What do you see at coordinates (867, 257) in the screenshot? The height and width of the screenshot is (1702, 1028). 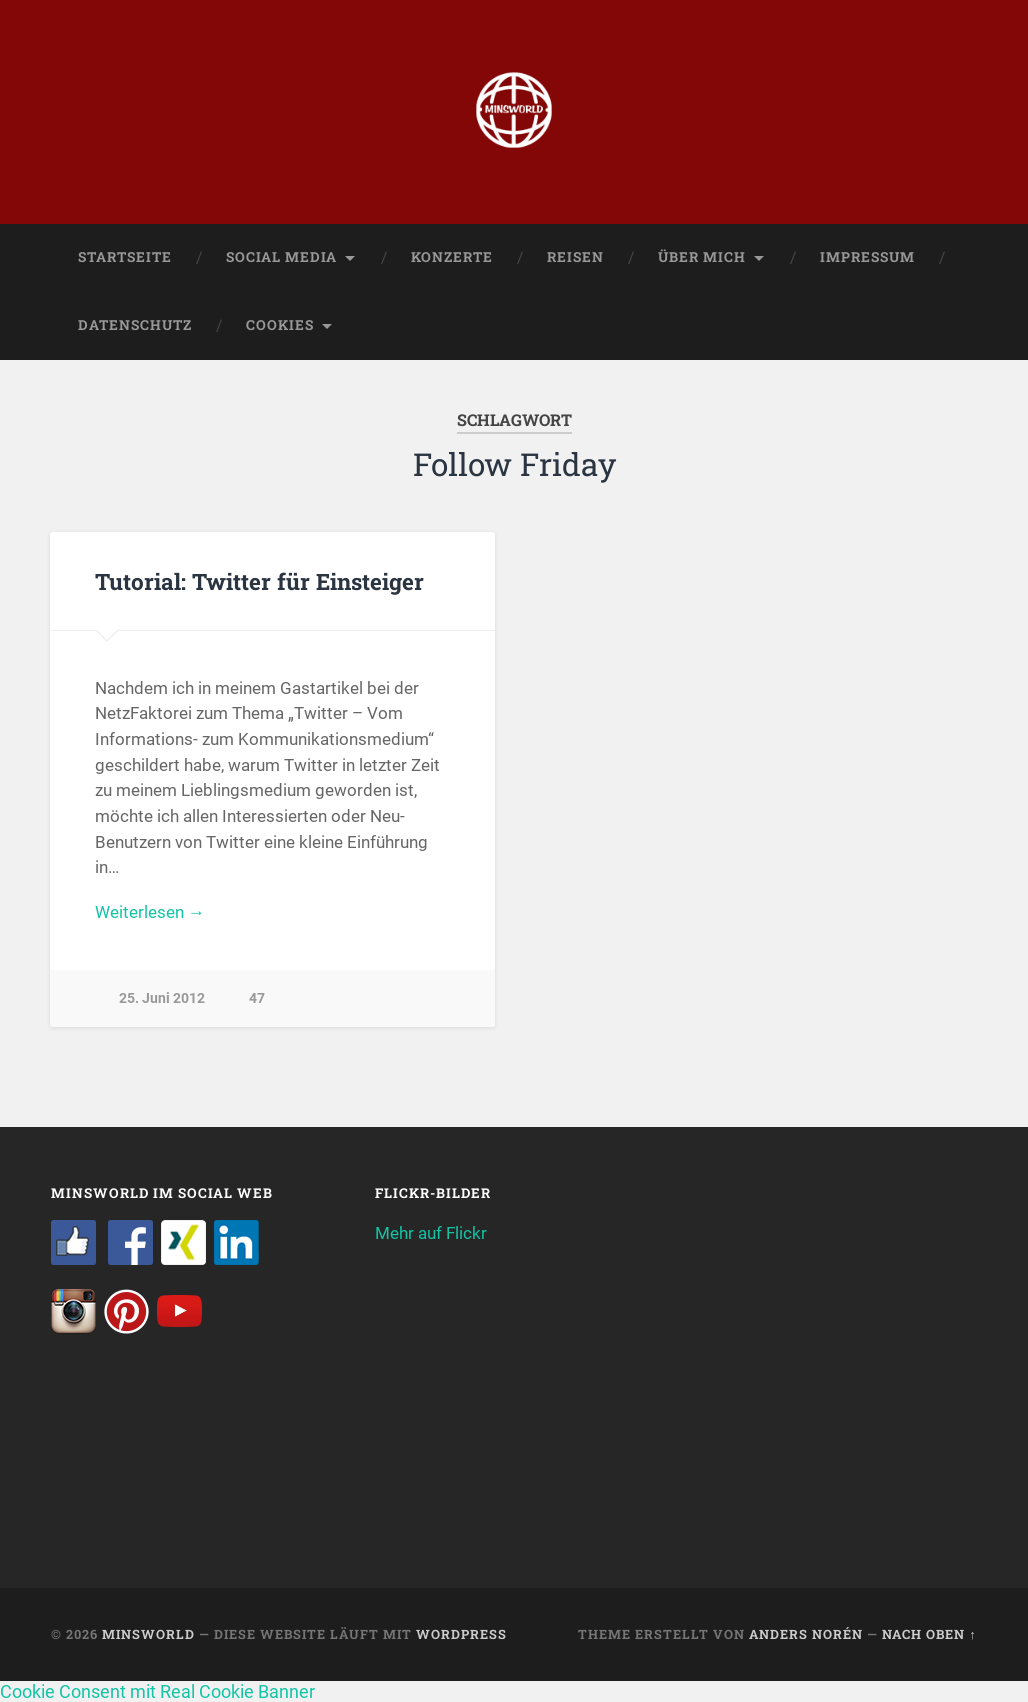 I see `Impressum` at bounding box center [867, 257].